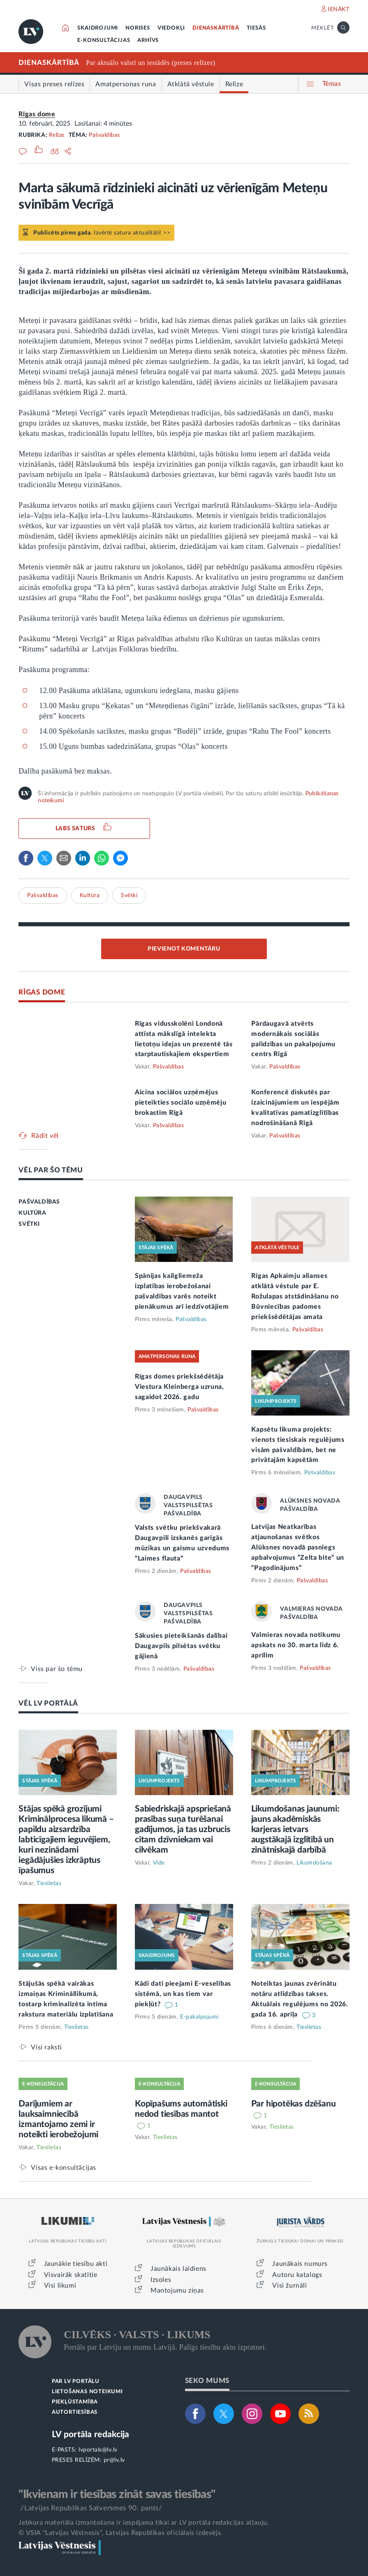 This screenshot has height=2576, width=368. I want to click on Rīgas dome, so click(37, 114).